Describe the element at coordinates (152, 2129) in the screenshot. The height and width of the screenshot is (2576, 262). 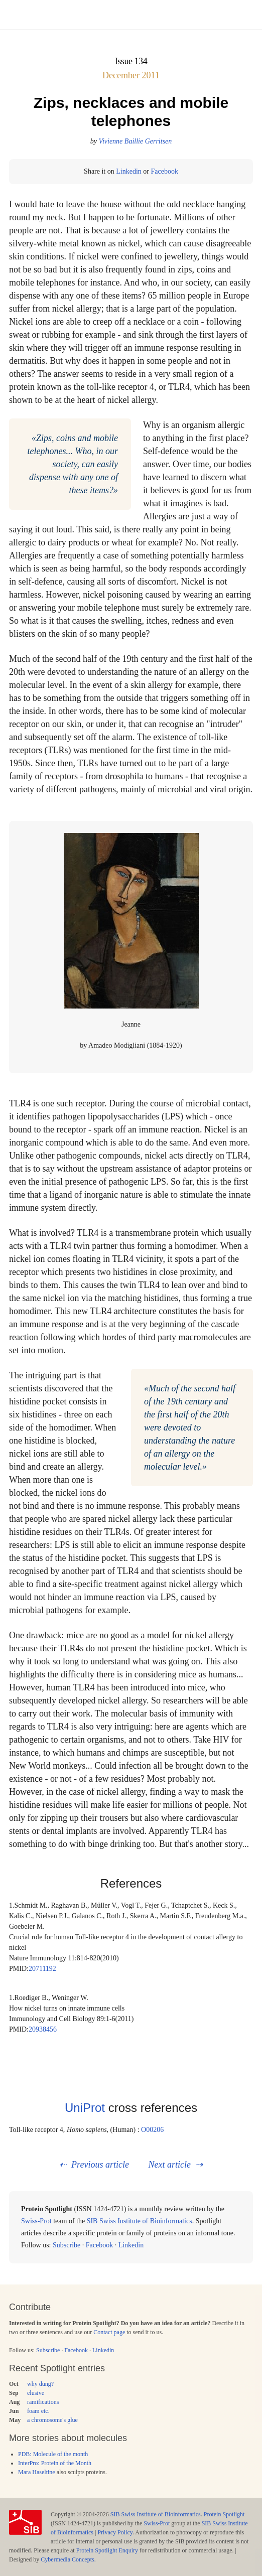
I see `O00206` at that location.